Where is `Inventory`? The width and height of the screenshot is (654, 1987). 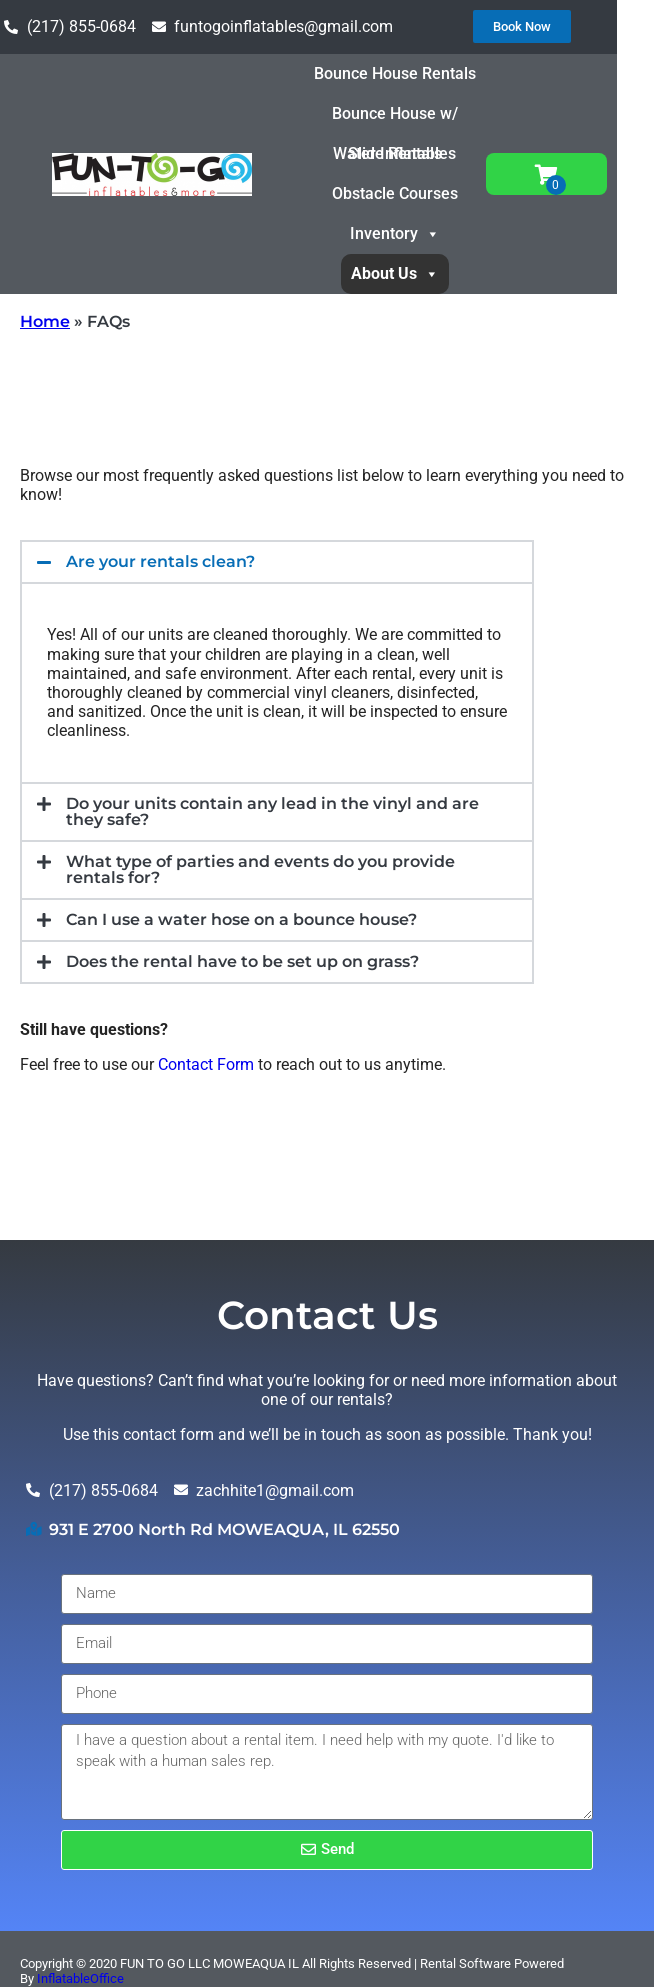 Inventory is located at coordinates (419, 233).